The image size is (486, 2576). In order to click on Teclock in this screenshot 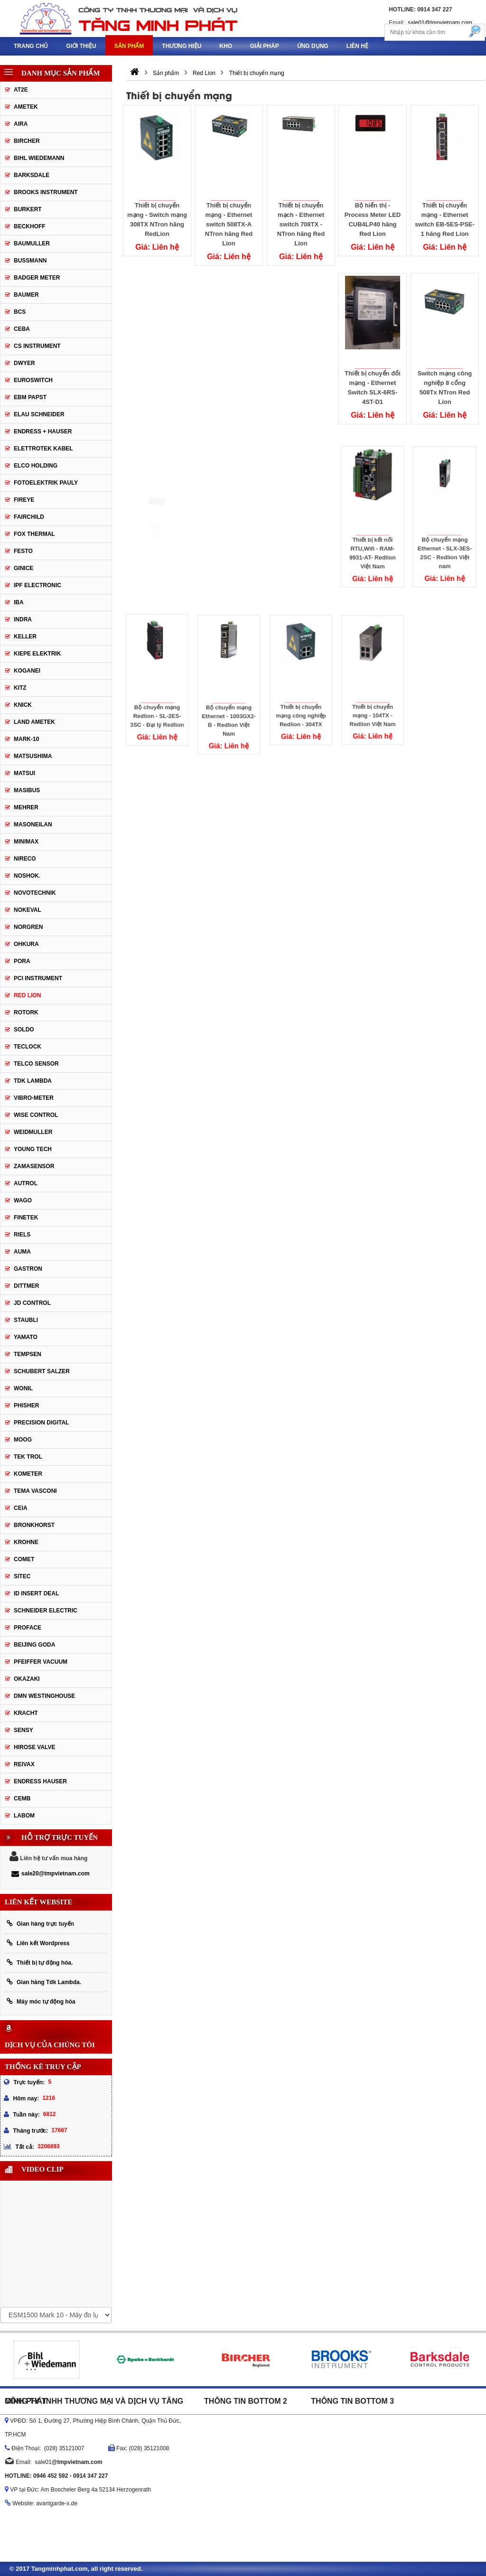, I will do `click(27, 1046)`.